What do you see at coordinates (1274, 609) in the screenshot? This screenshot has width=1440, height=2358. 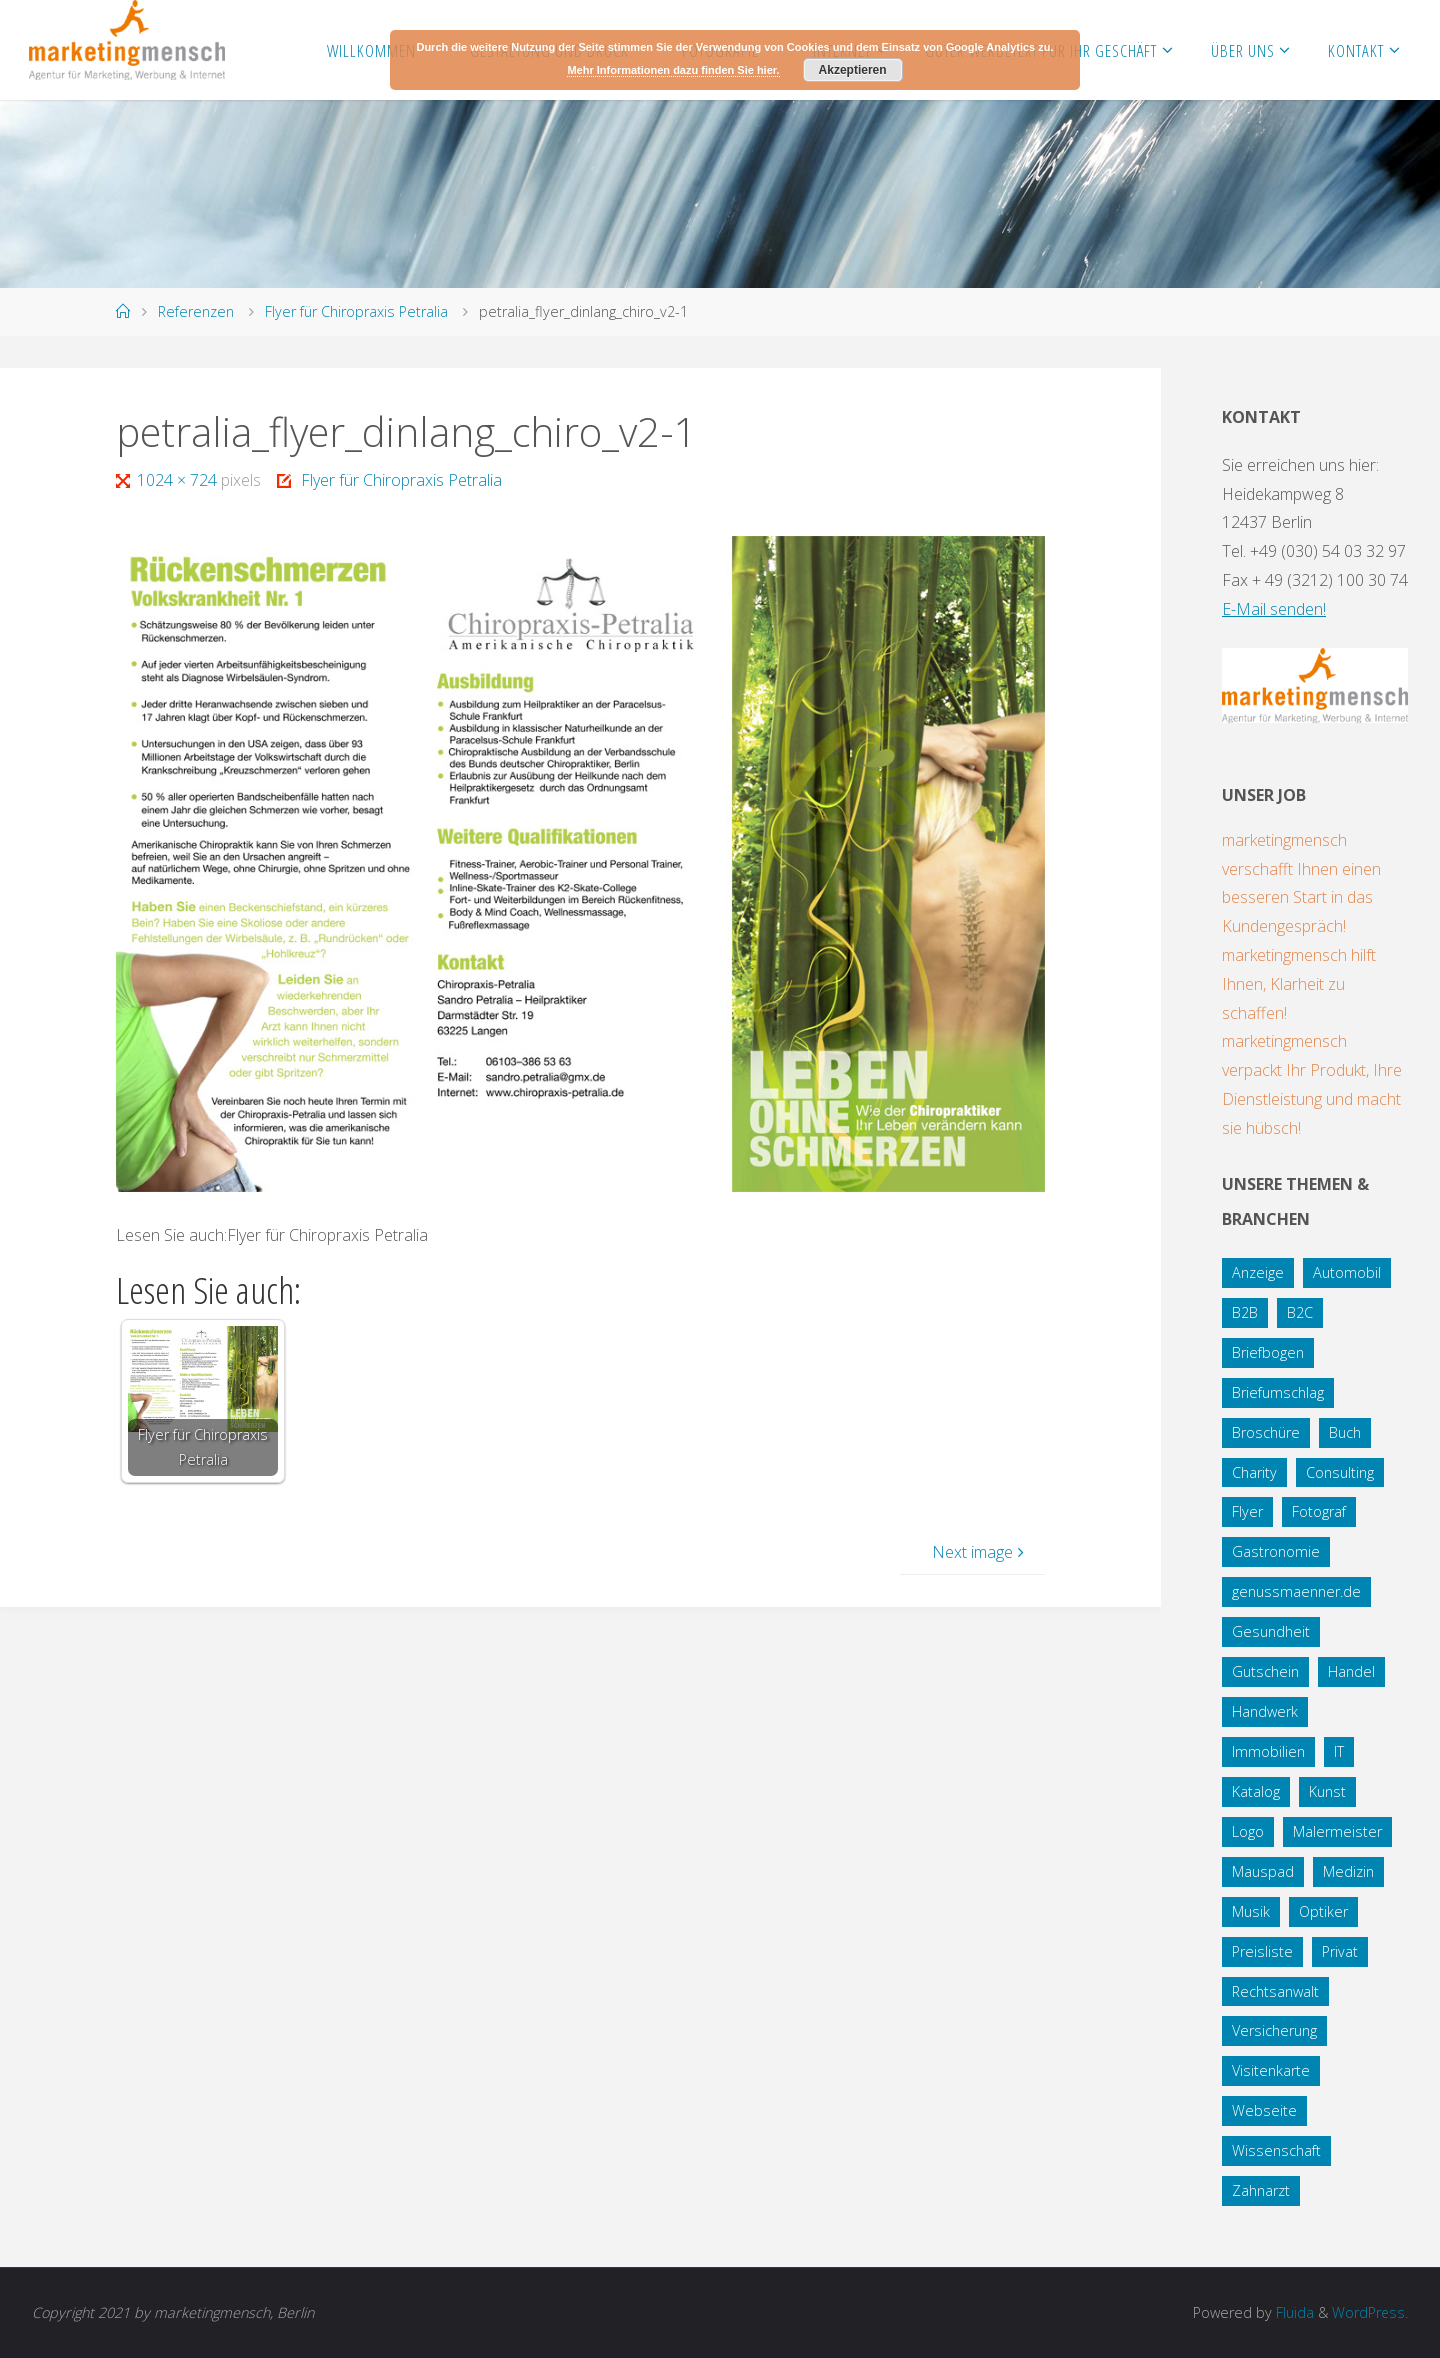 I see `E-Mail senden!` at bounding box center [1274, 609].